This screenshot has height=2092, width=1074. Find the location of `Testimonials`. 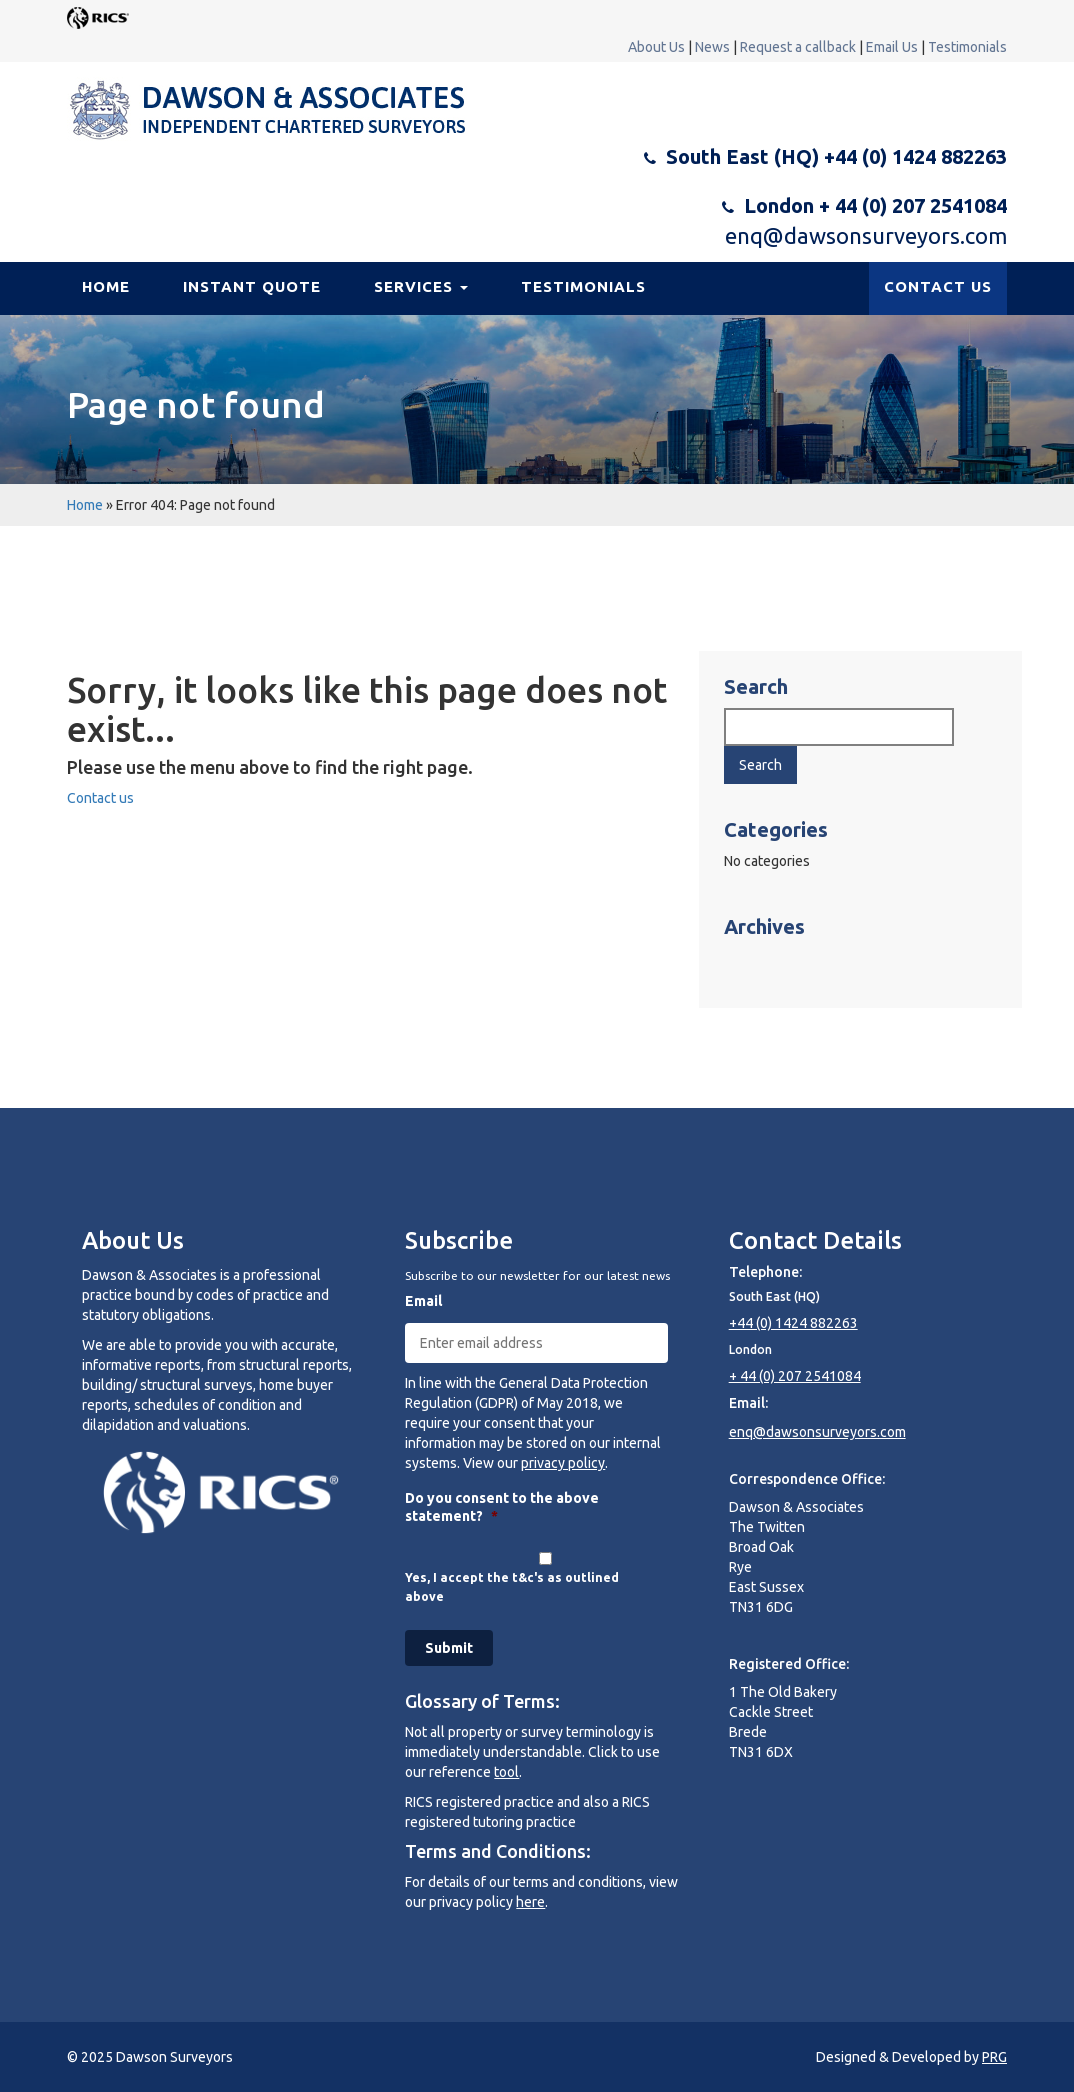

Testimonials is located at coordinates (967, 47).